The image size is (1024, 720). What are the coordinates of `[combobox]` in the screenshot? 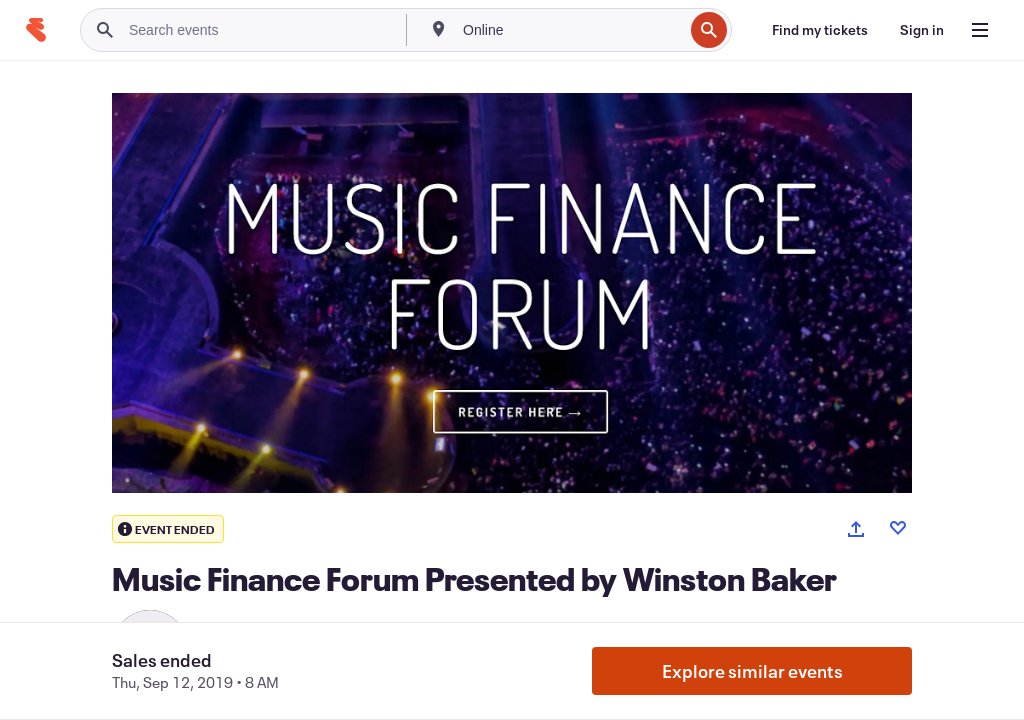 It's located at (571, 30).